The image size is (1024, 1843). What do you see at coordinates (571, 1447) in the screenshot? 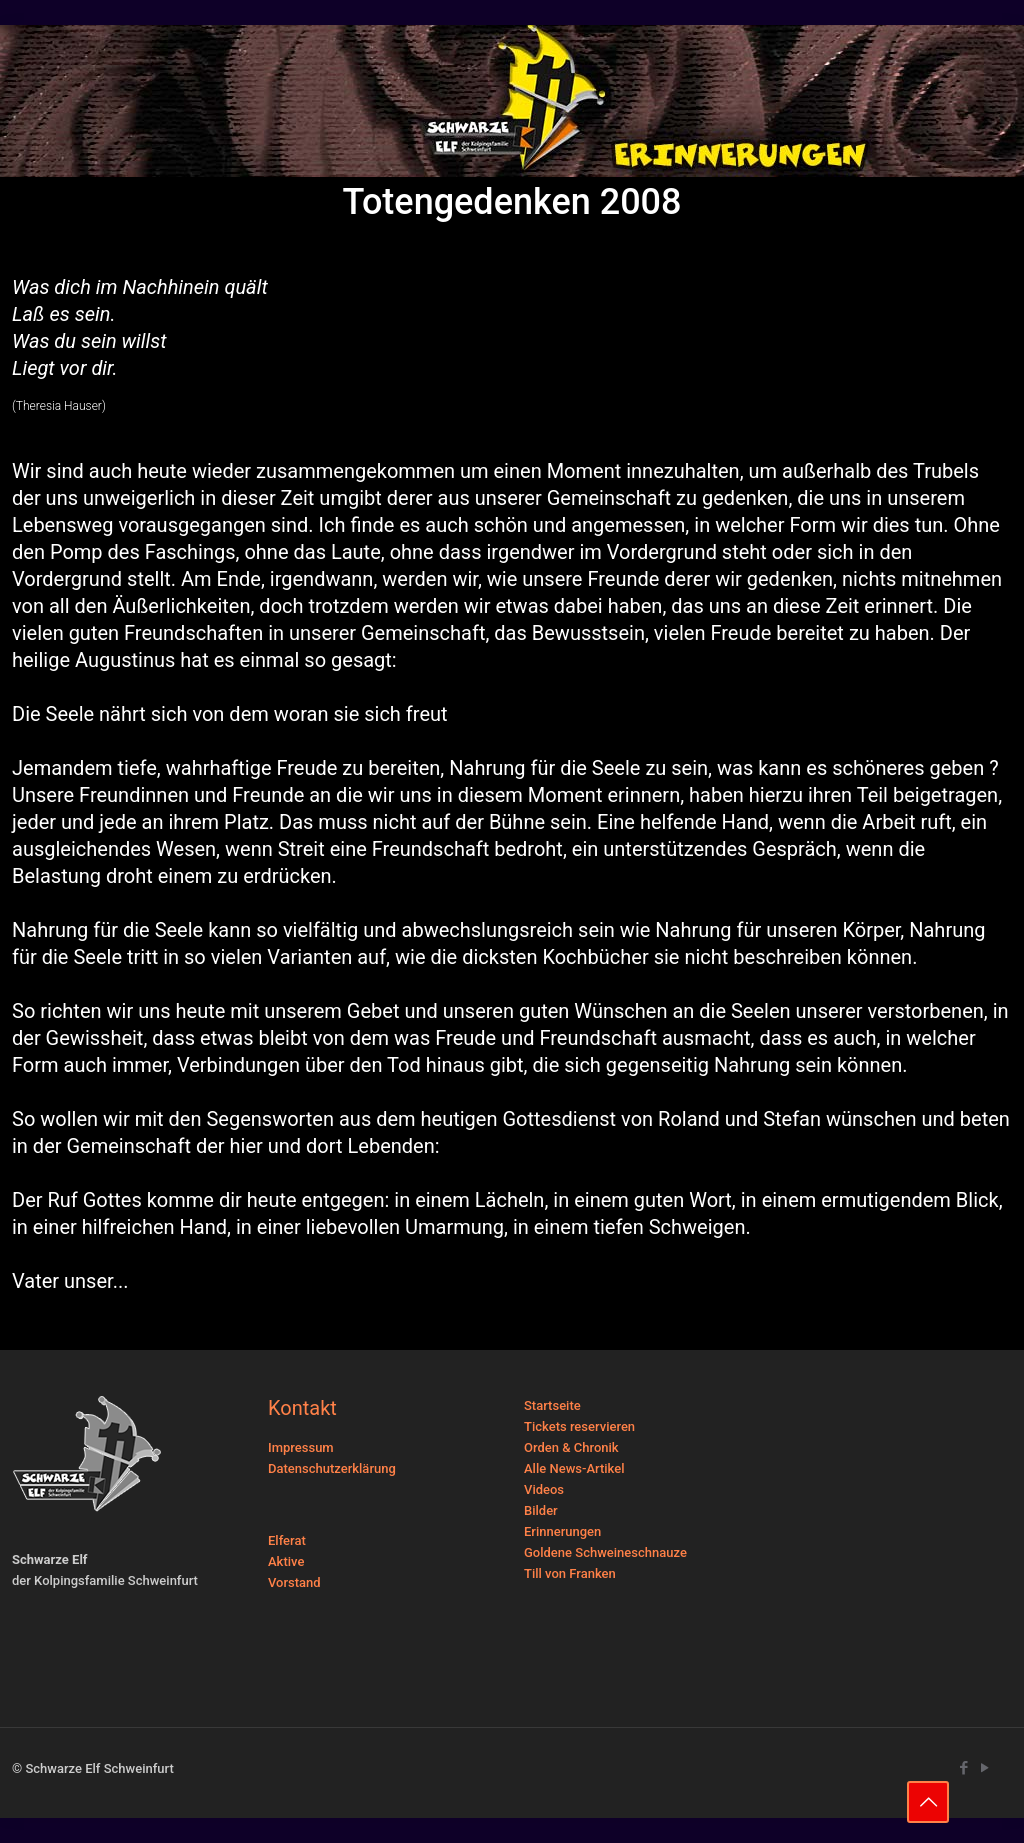
I see `Orden & Chronik` at bounding box center [571, 1447].